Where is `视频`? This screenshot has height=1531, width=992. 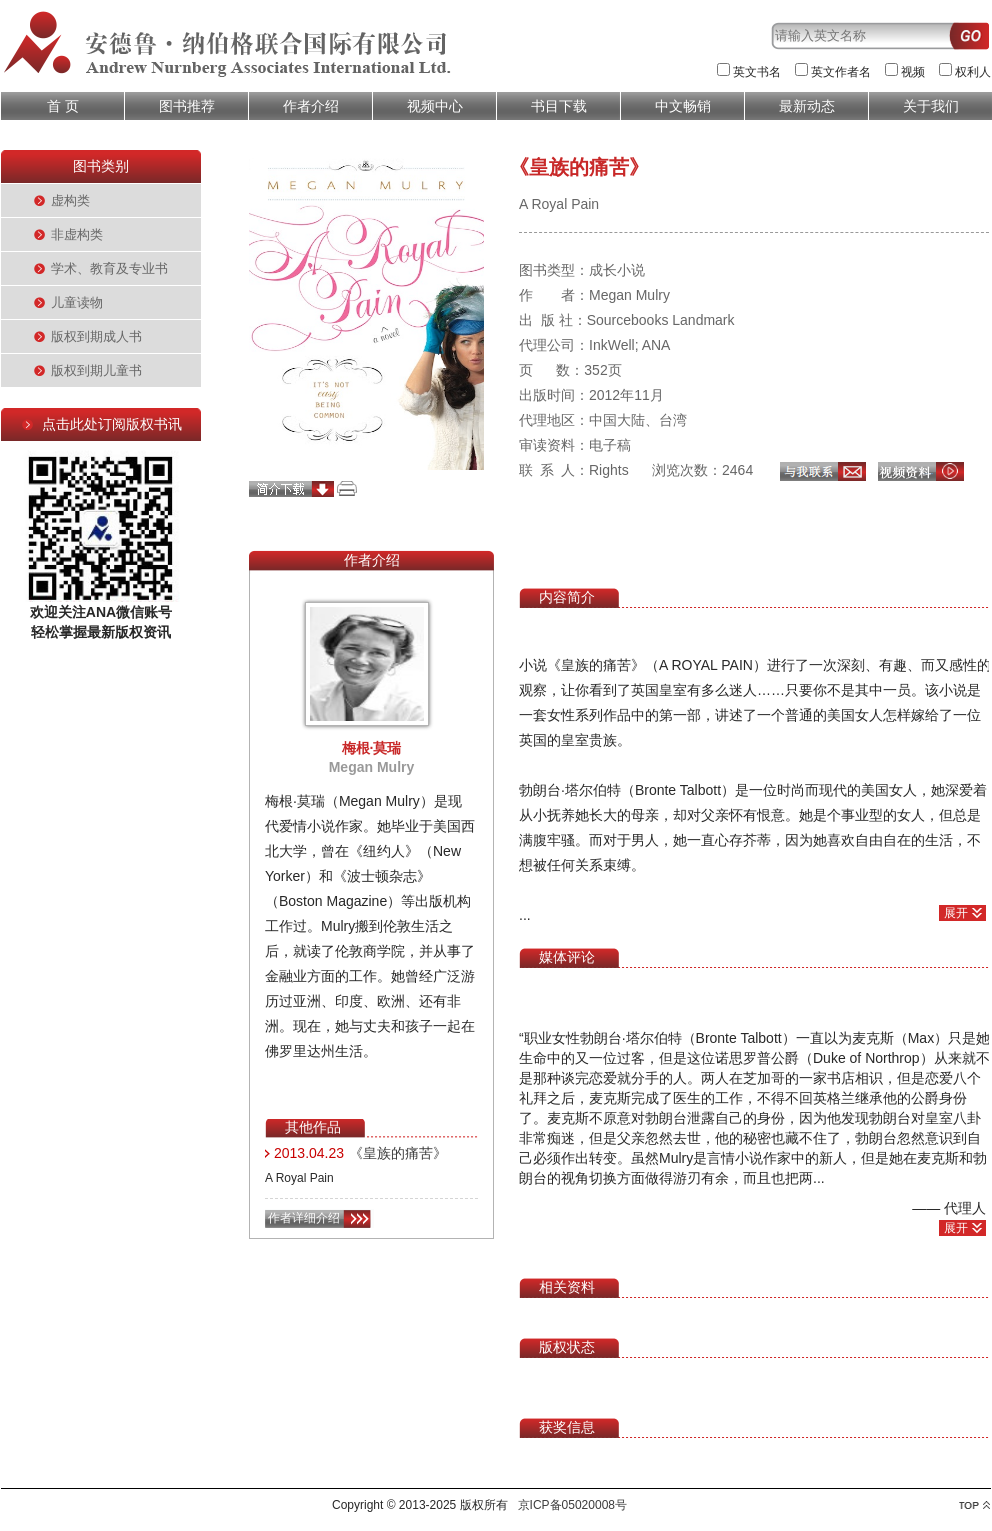 视频 is located at coordinates (913, 72).